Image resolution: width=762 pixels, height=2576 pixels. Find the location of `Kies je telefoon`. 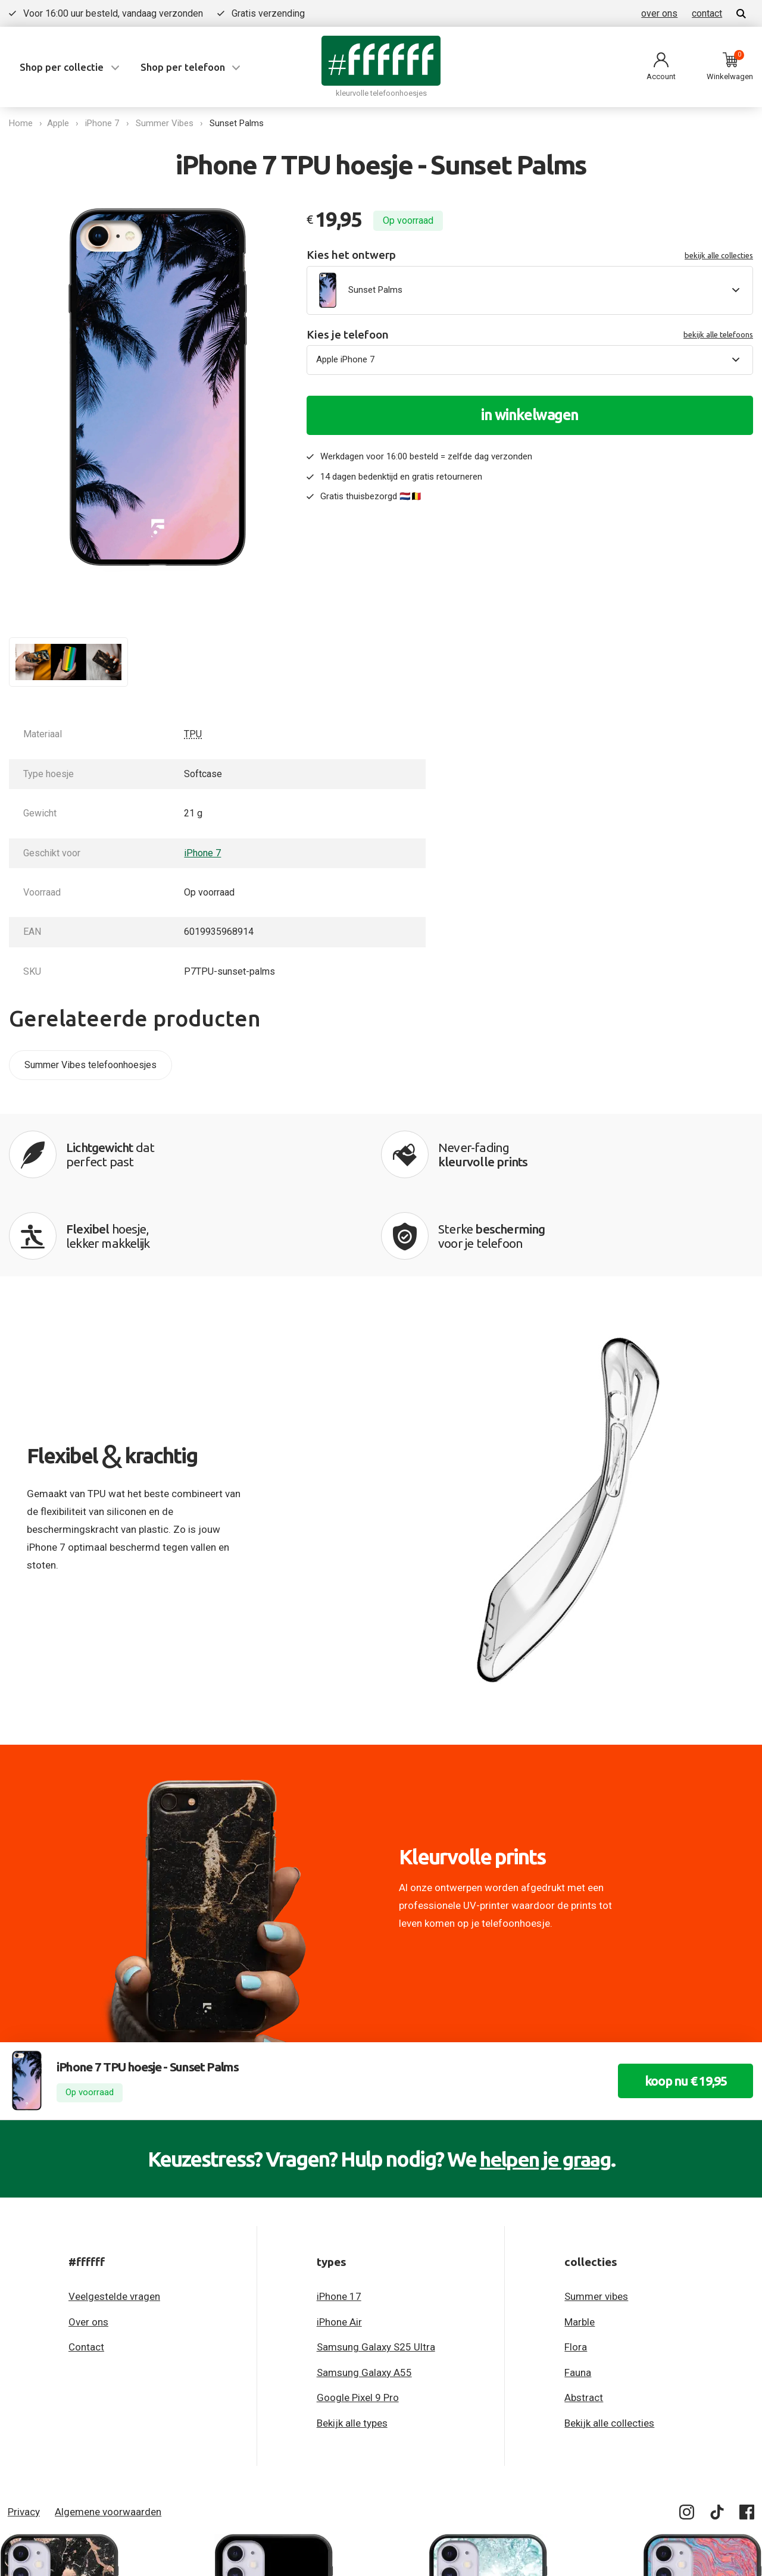

Kies je telefoon is located at coordinates (530, 334).